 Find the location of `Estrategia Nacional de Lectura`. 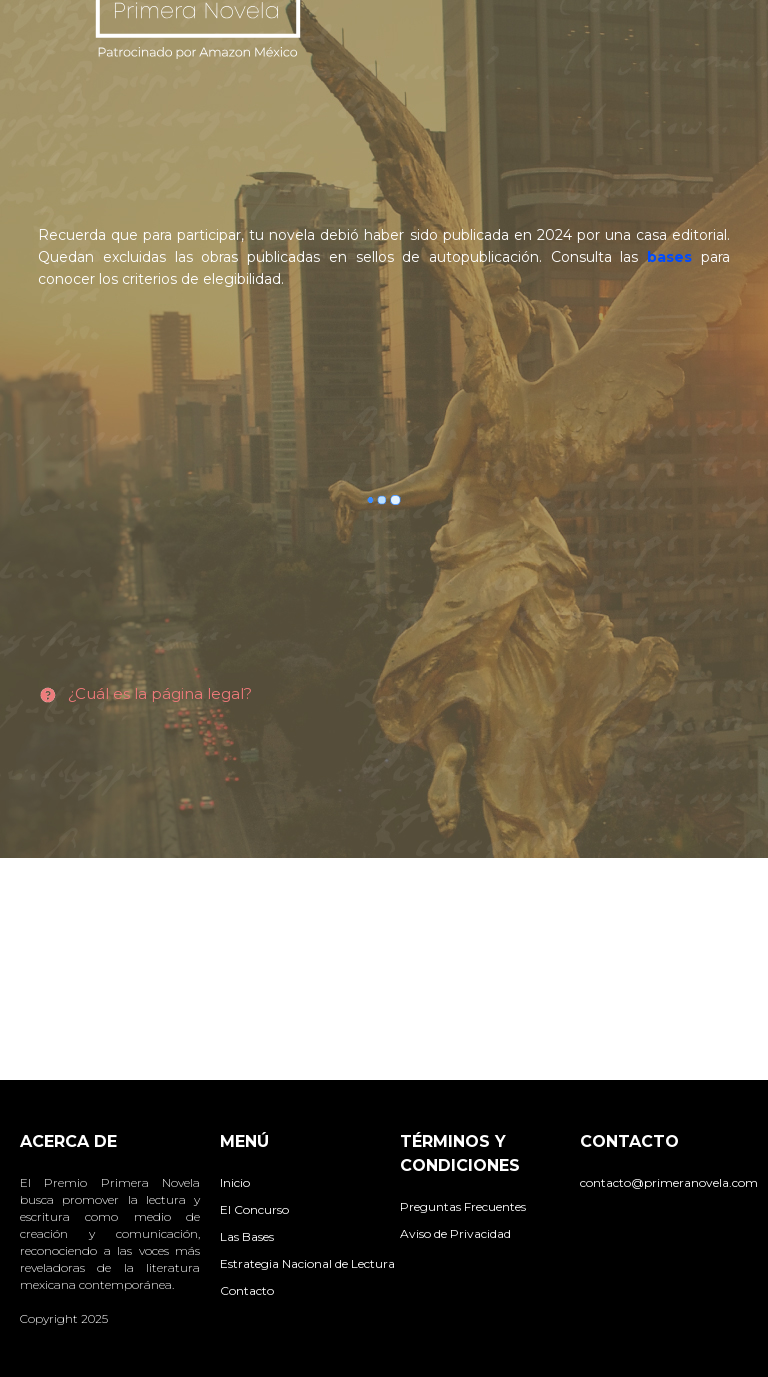

Estrategia Nacional de Lectura is located at coordinates (307, 1263).